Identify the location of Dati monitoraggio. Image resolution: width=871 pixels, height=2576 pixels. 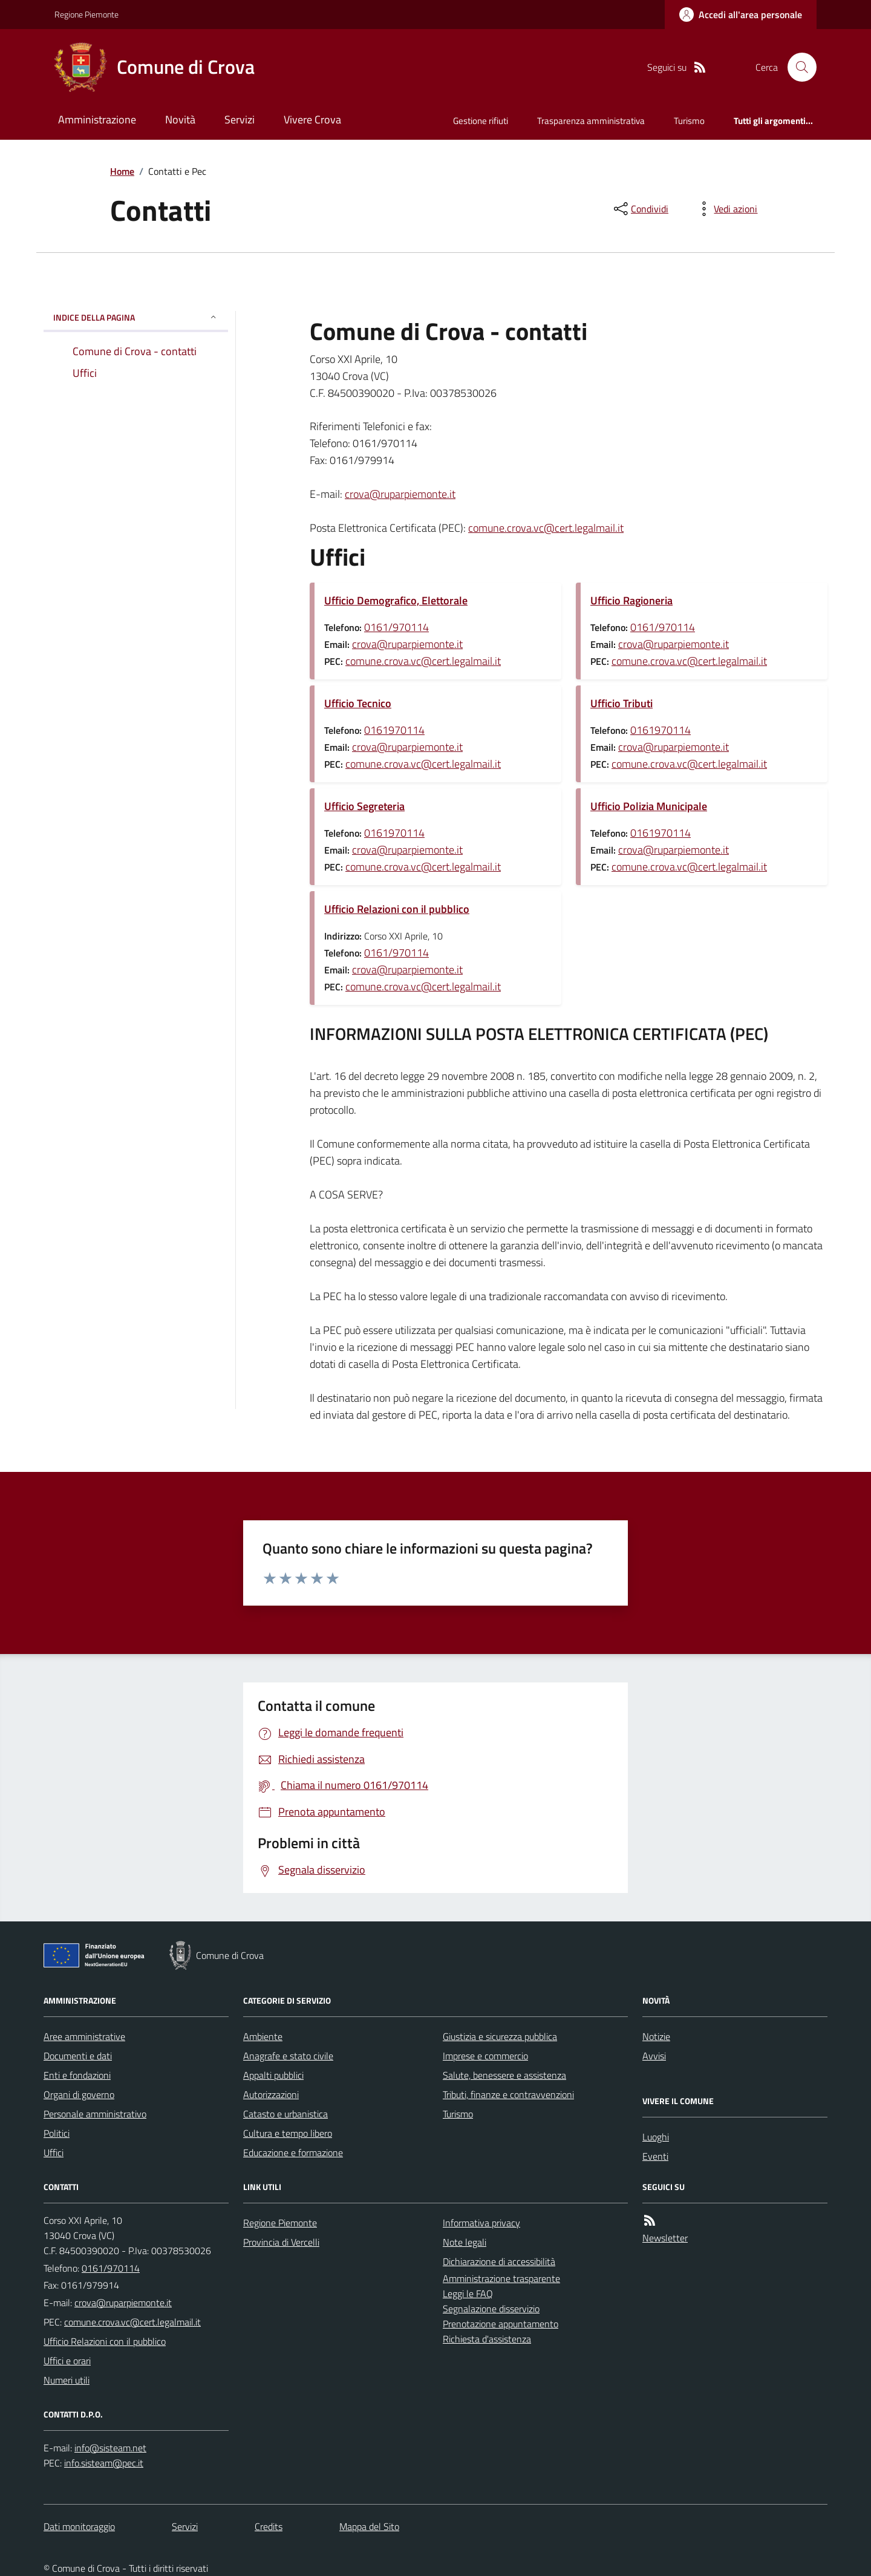
(79, 2526).